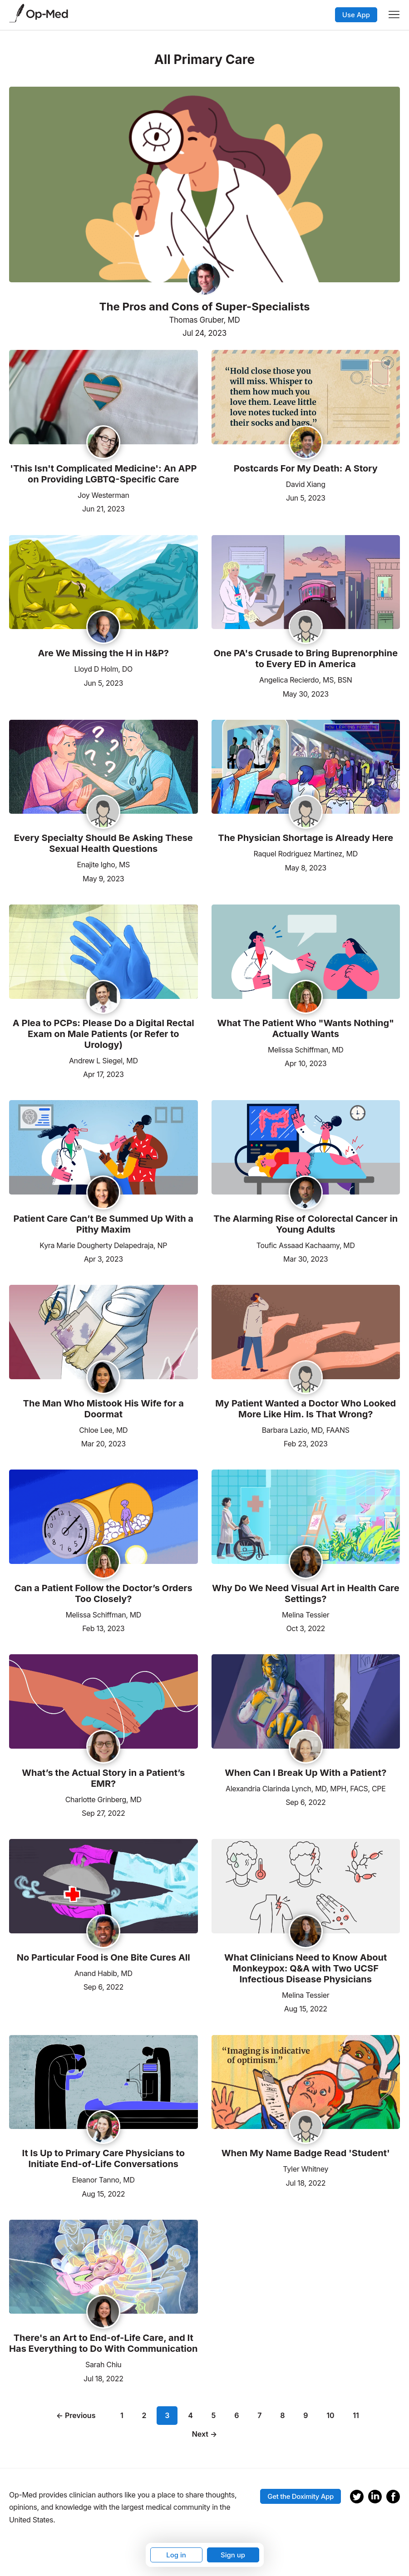 The width and height of the screenshot is (409, 2576). Describe the element at coordinates (305, 1968) in the screenshot. I see `What Clinicians Need to Know About Monkeypox: Q&A with Two UCSF Infectious Disease Physicians` at that location.